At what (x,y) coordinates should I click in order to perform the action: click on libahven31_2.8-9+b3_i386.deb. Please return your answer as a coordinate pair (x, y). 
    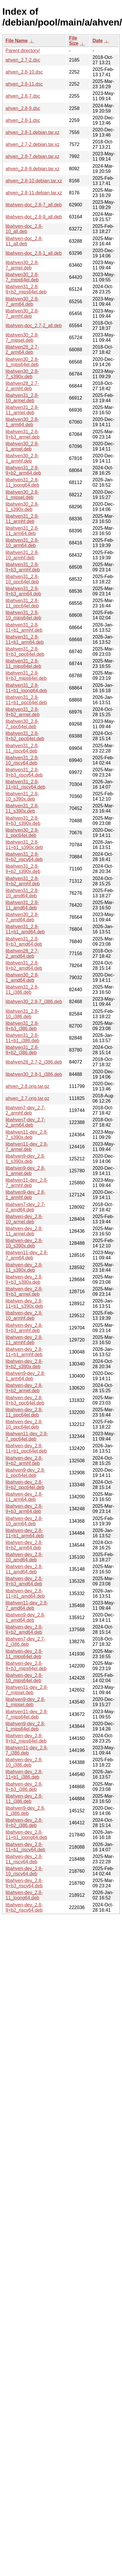
    Looking at the image, I should click on (22, 1026).